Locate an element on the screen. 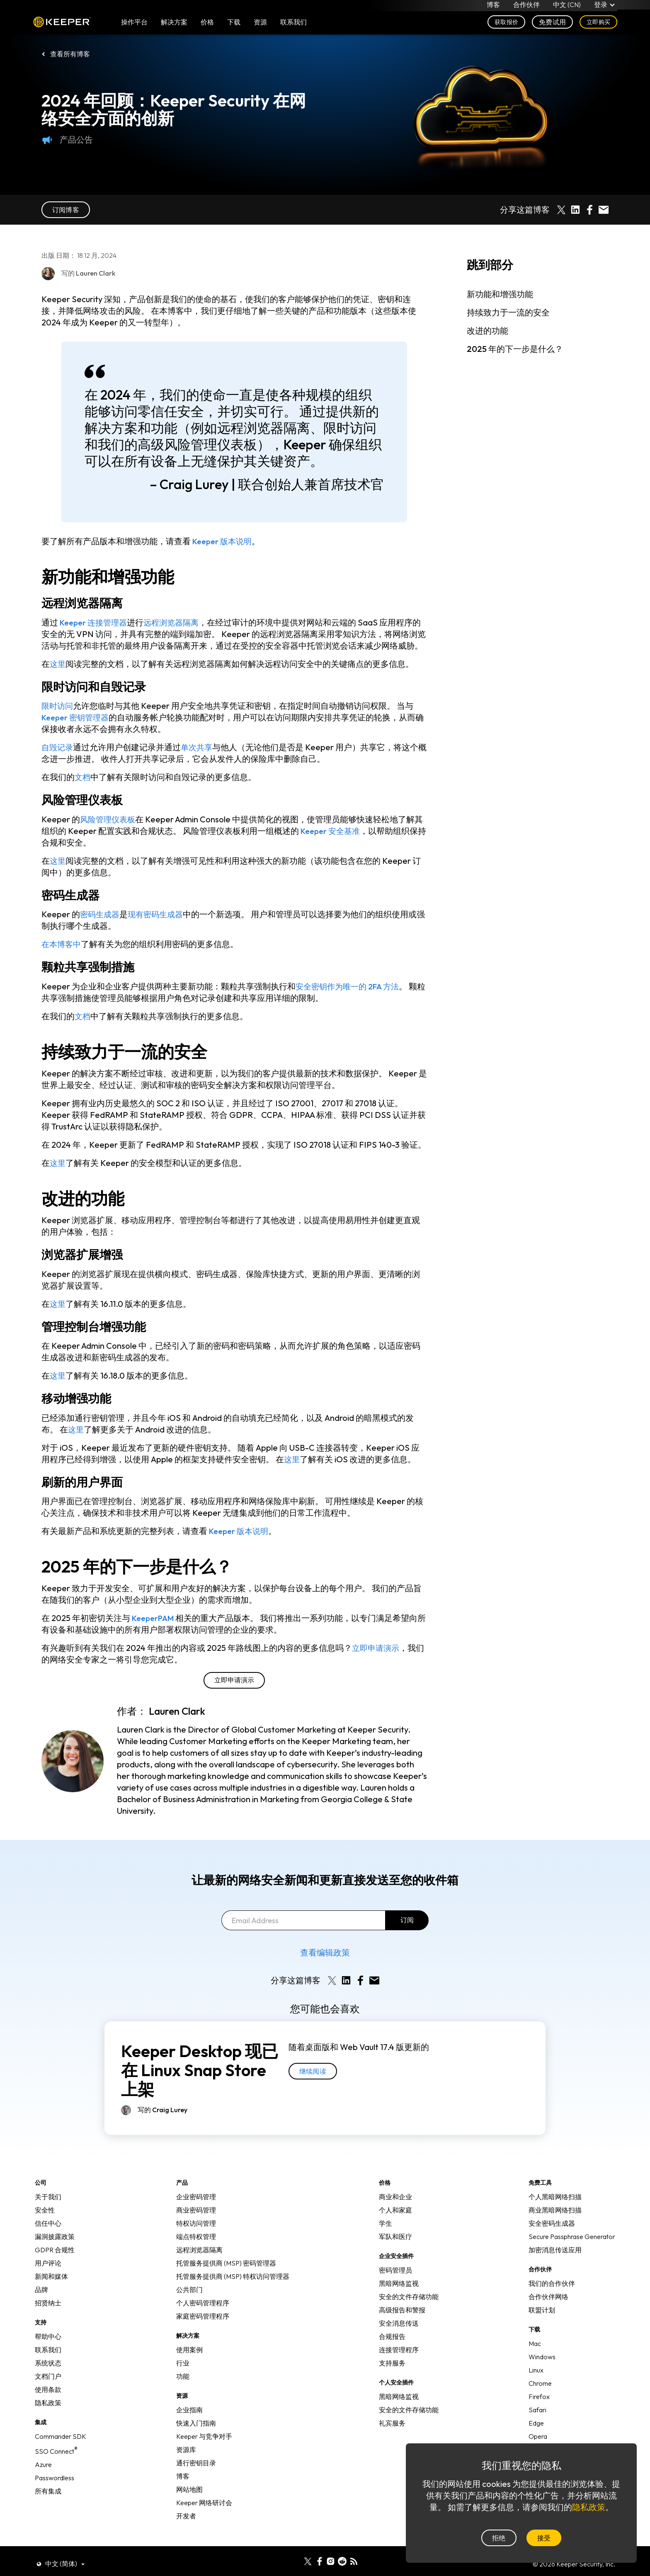  风险管理仪表板 is located at coordinates (109, 831).